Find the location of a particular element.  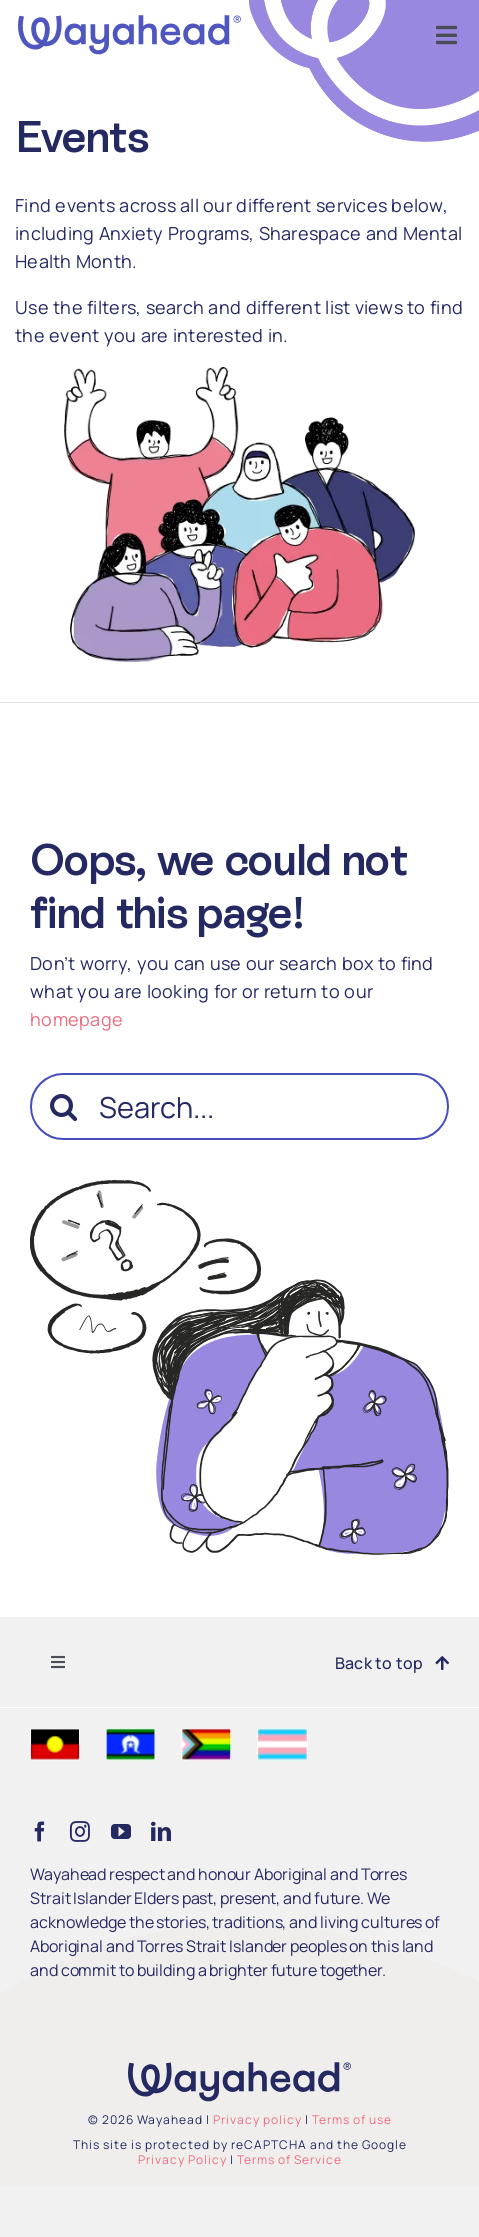

[facebook] is located at coordinates (40, 1832).